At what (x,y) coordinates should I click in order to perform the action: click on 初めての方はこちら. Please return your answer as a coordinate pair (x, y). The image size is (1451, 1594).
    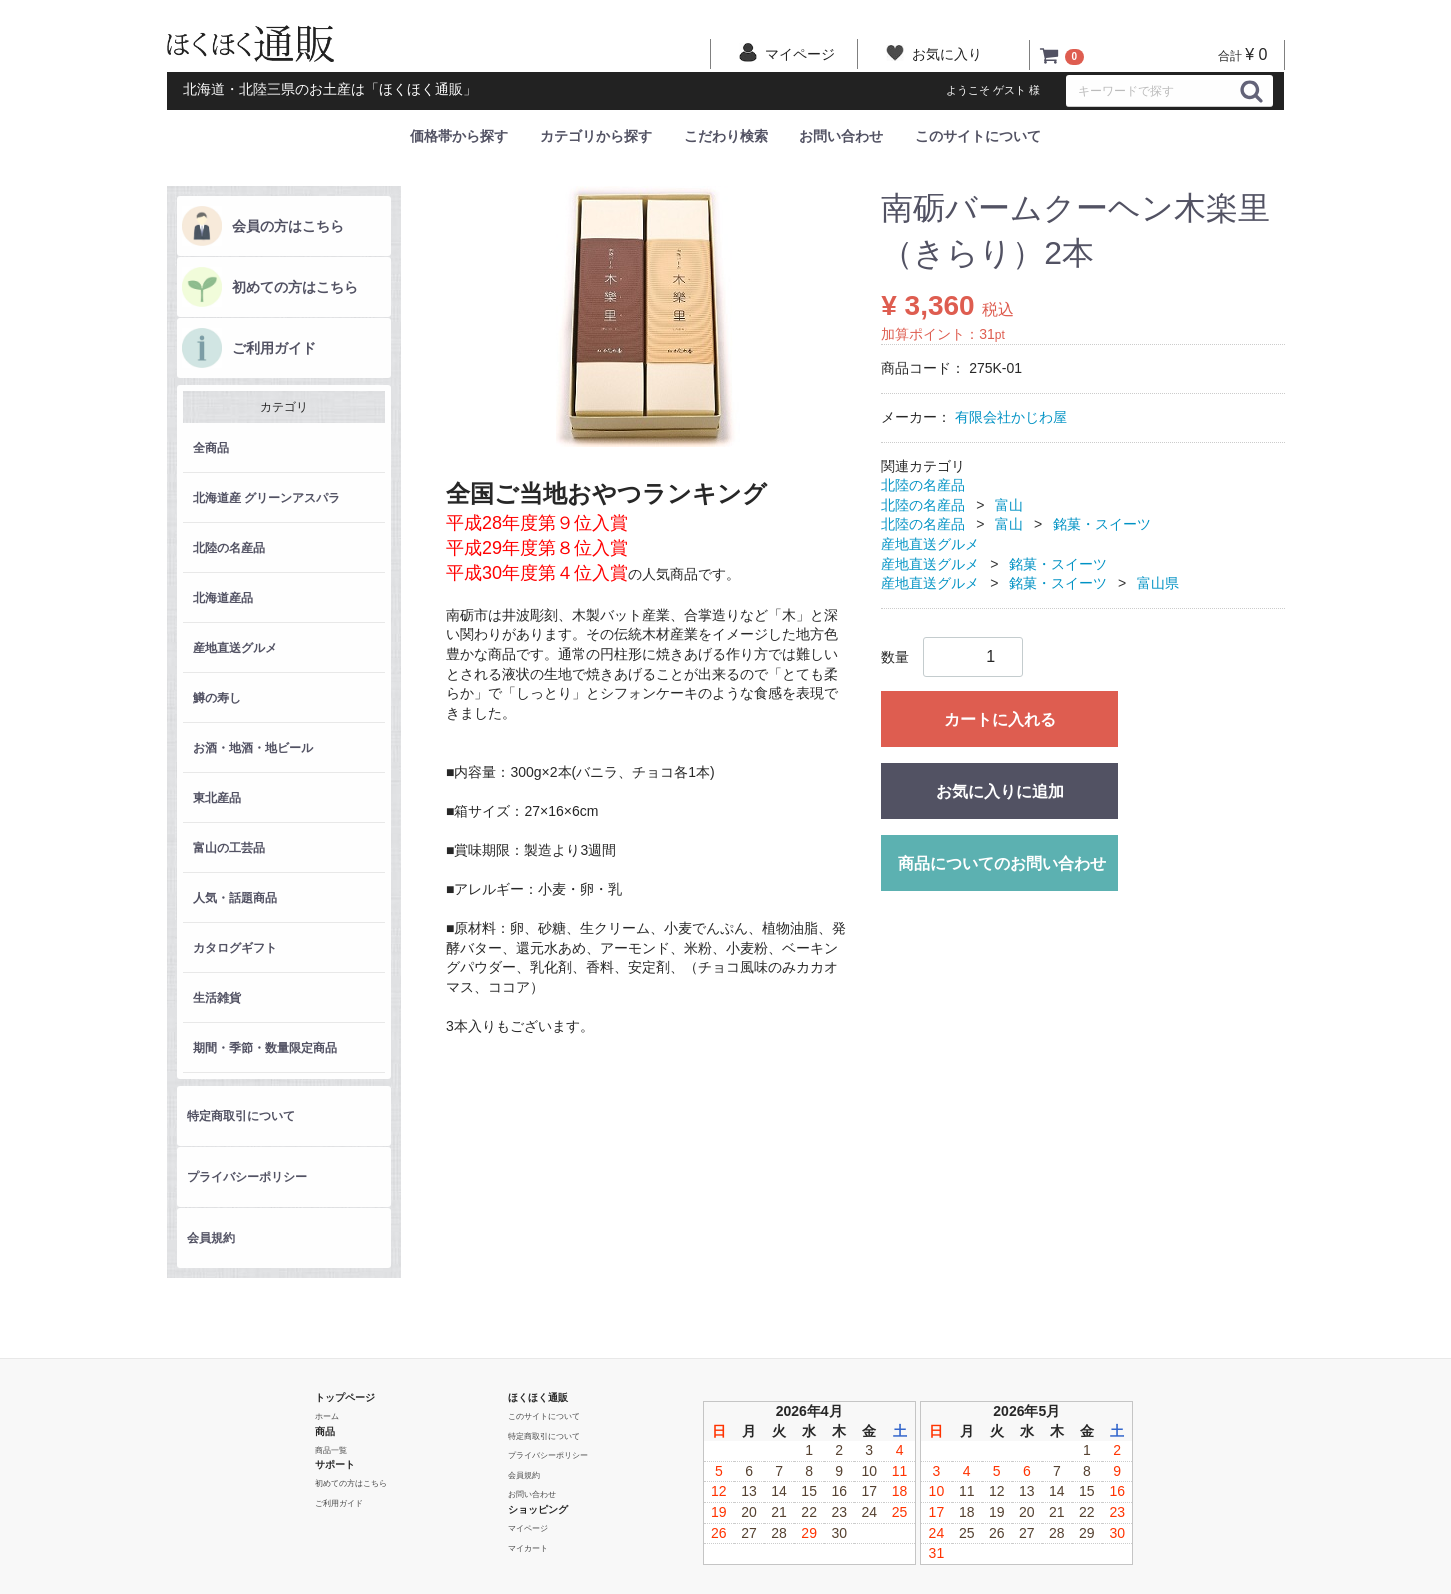
    Looking at the image, I should click on (295, 287).